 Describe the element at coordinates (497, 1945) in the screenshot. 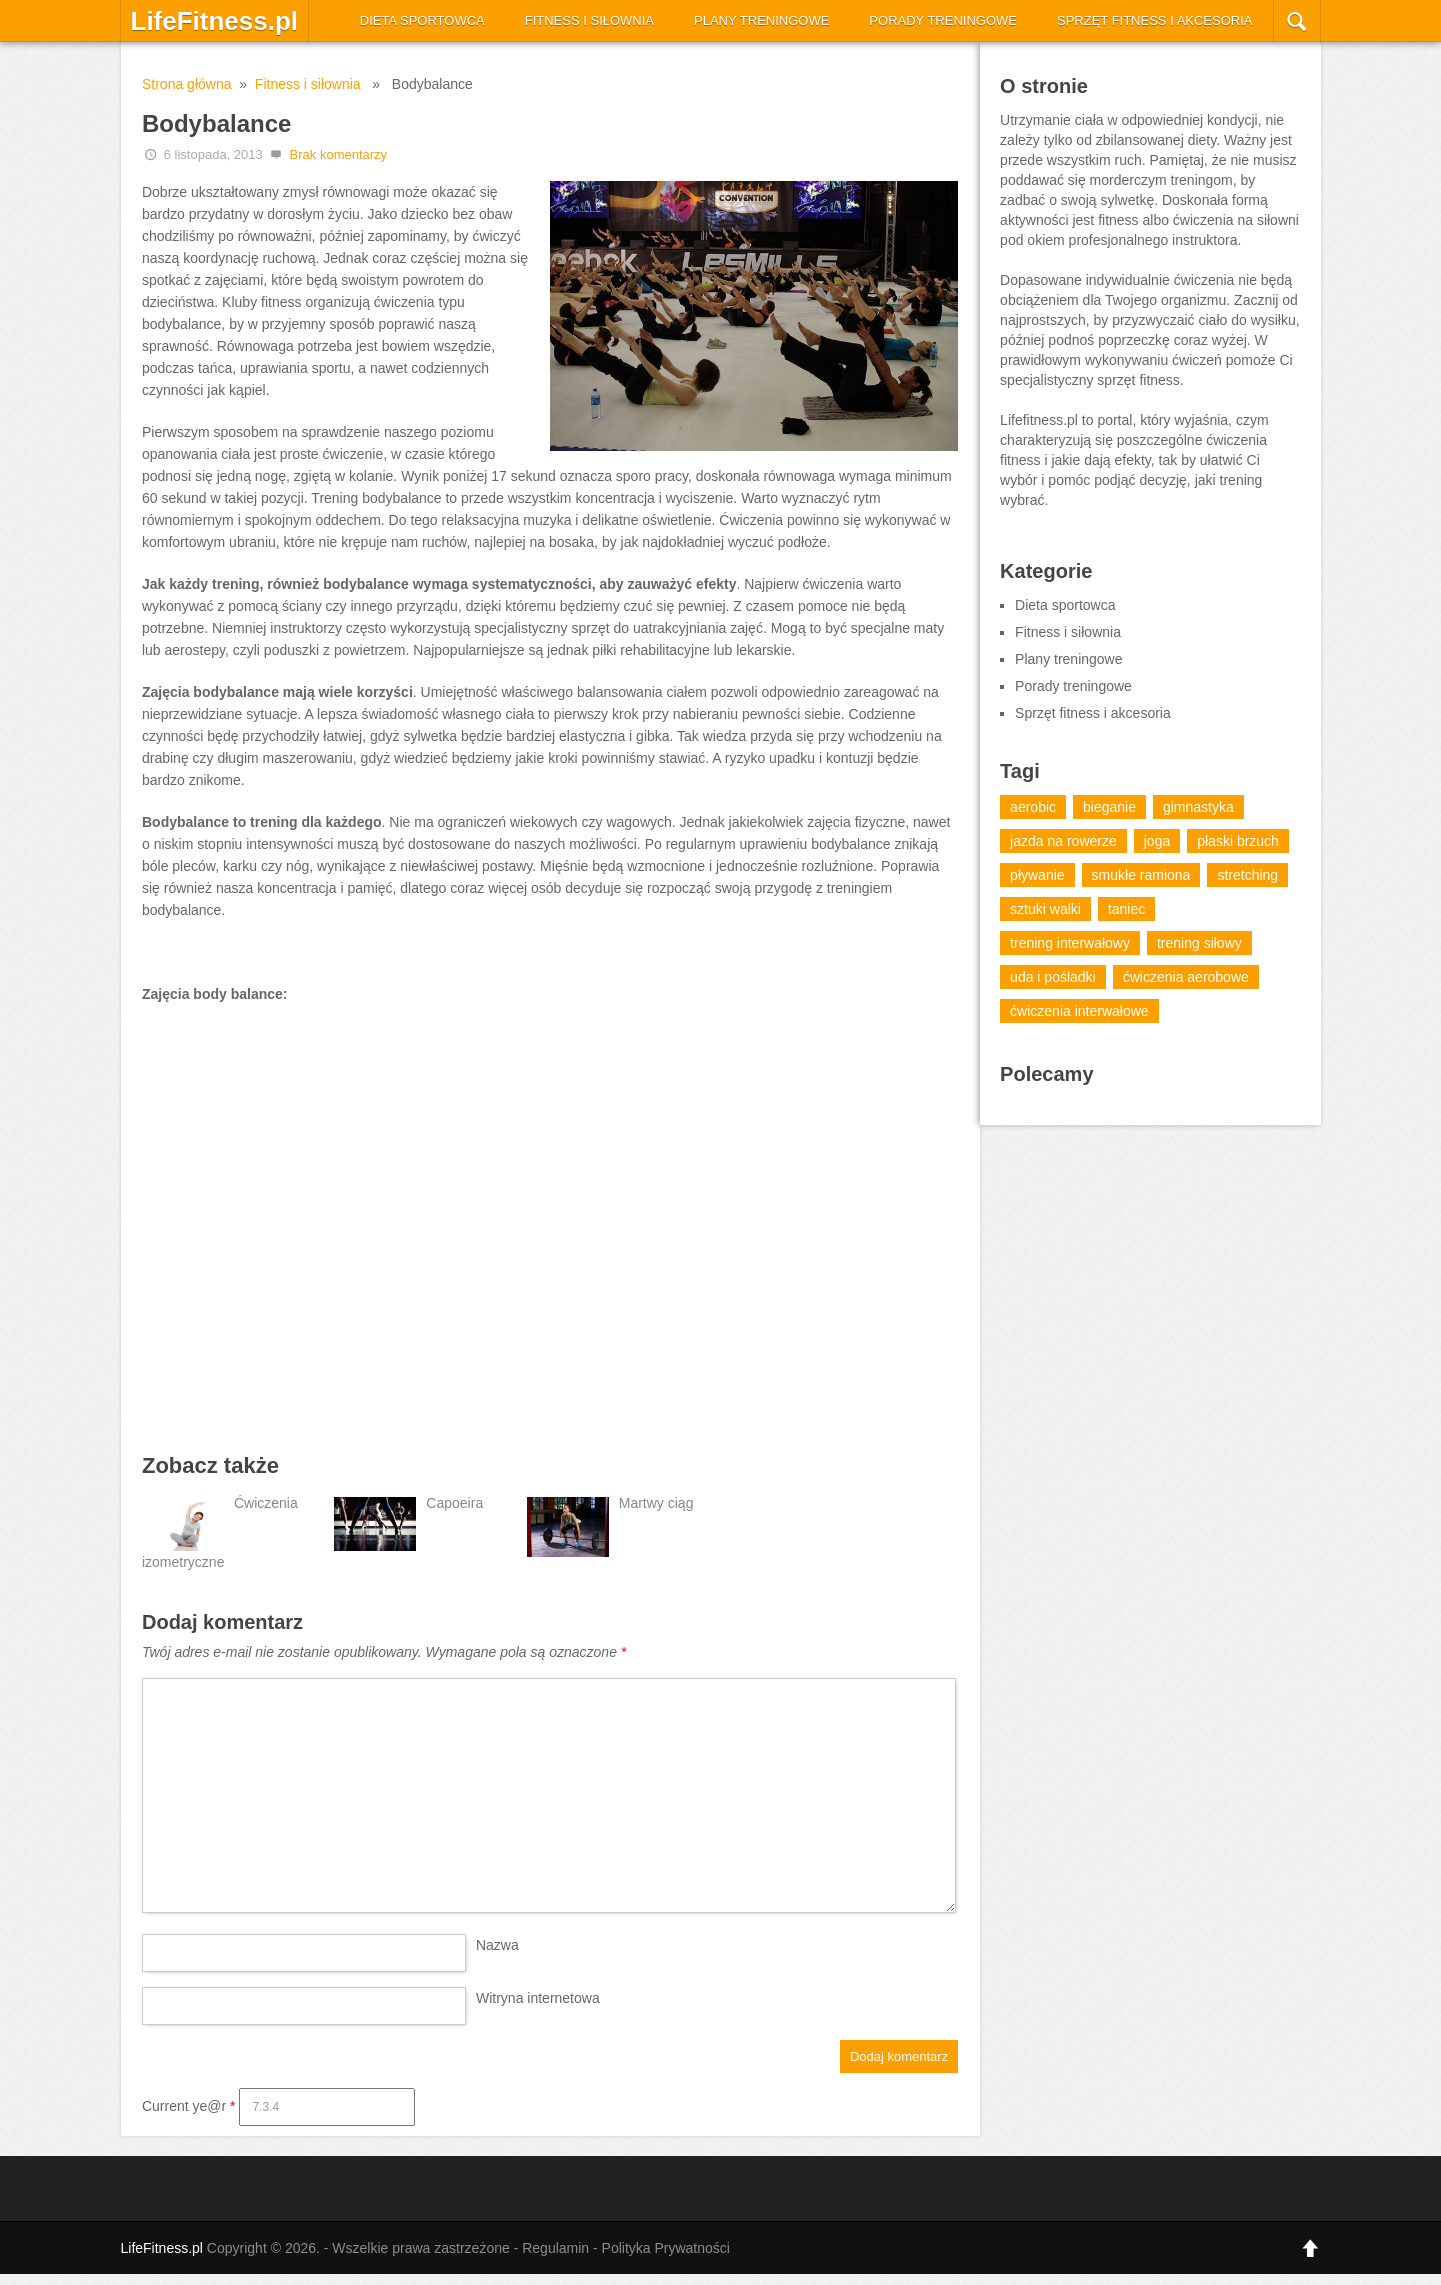

I see `Nazwa` at that location.